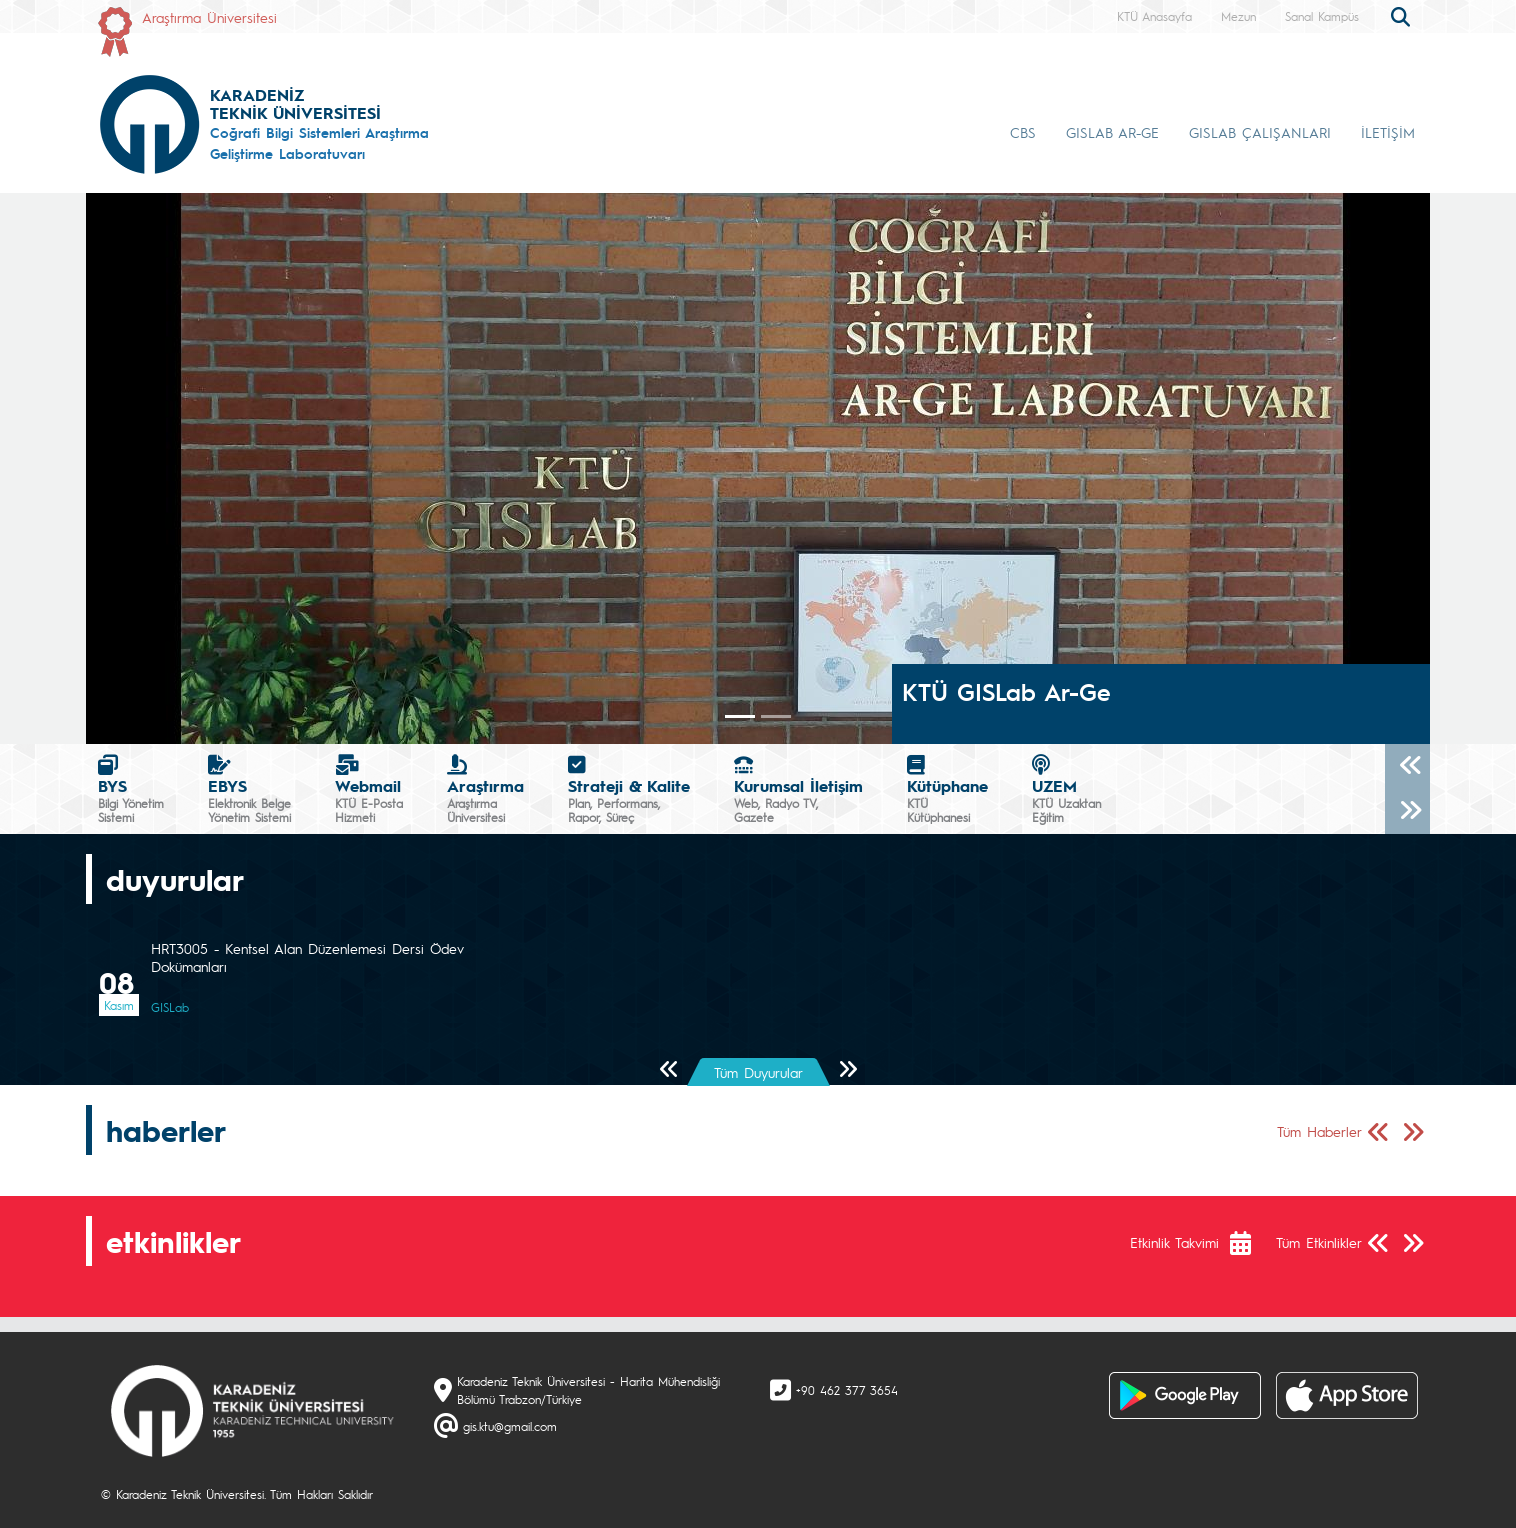  What do you see at coordinates (1023, 132) in the screenshot?
I see `CBS [button]` at bounding box center [1023, 132].